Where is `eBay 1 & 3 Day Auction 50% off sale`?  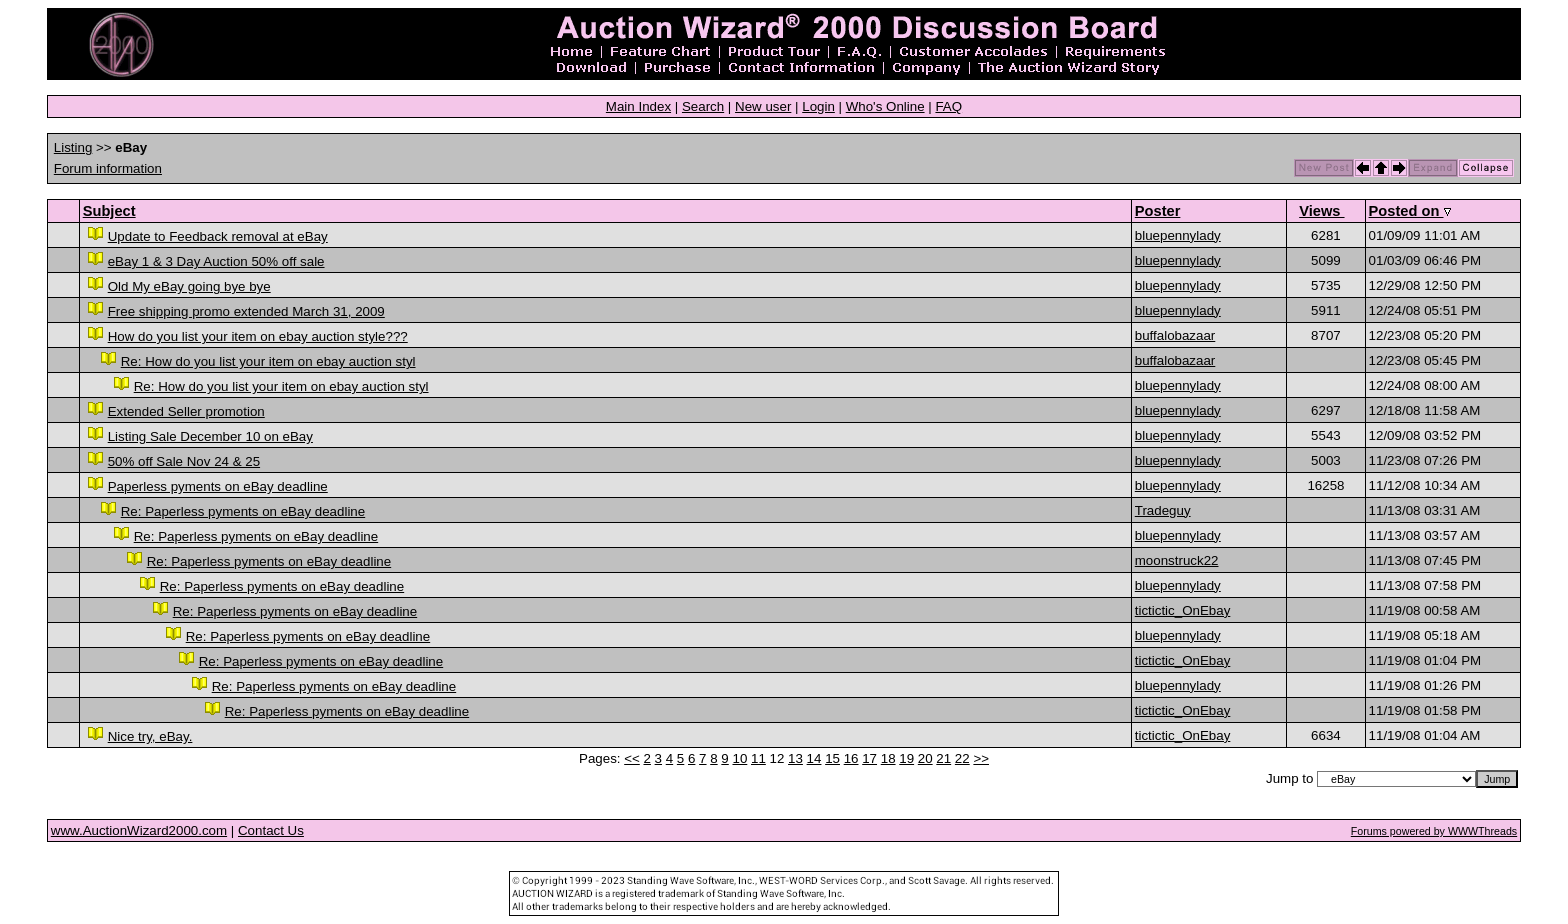
eBay 1 & 3 Day Auction 50% off sale is located at coordinates (216, 261).